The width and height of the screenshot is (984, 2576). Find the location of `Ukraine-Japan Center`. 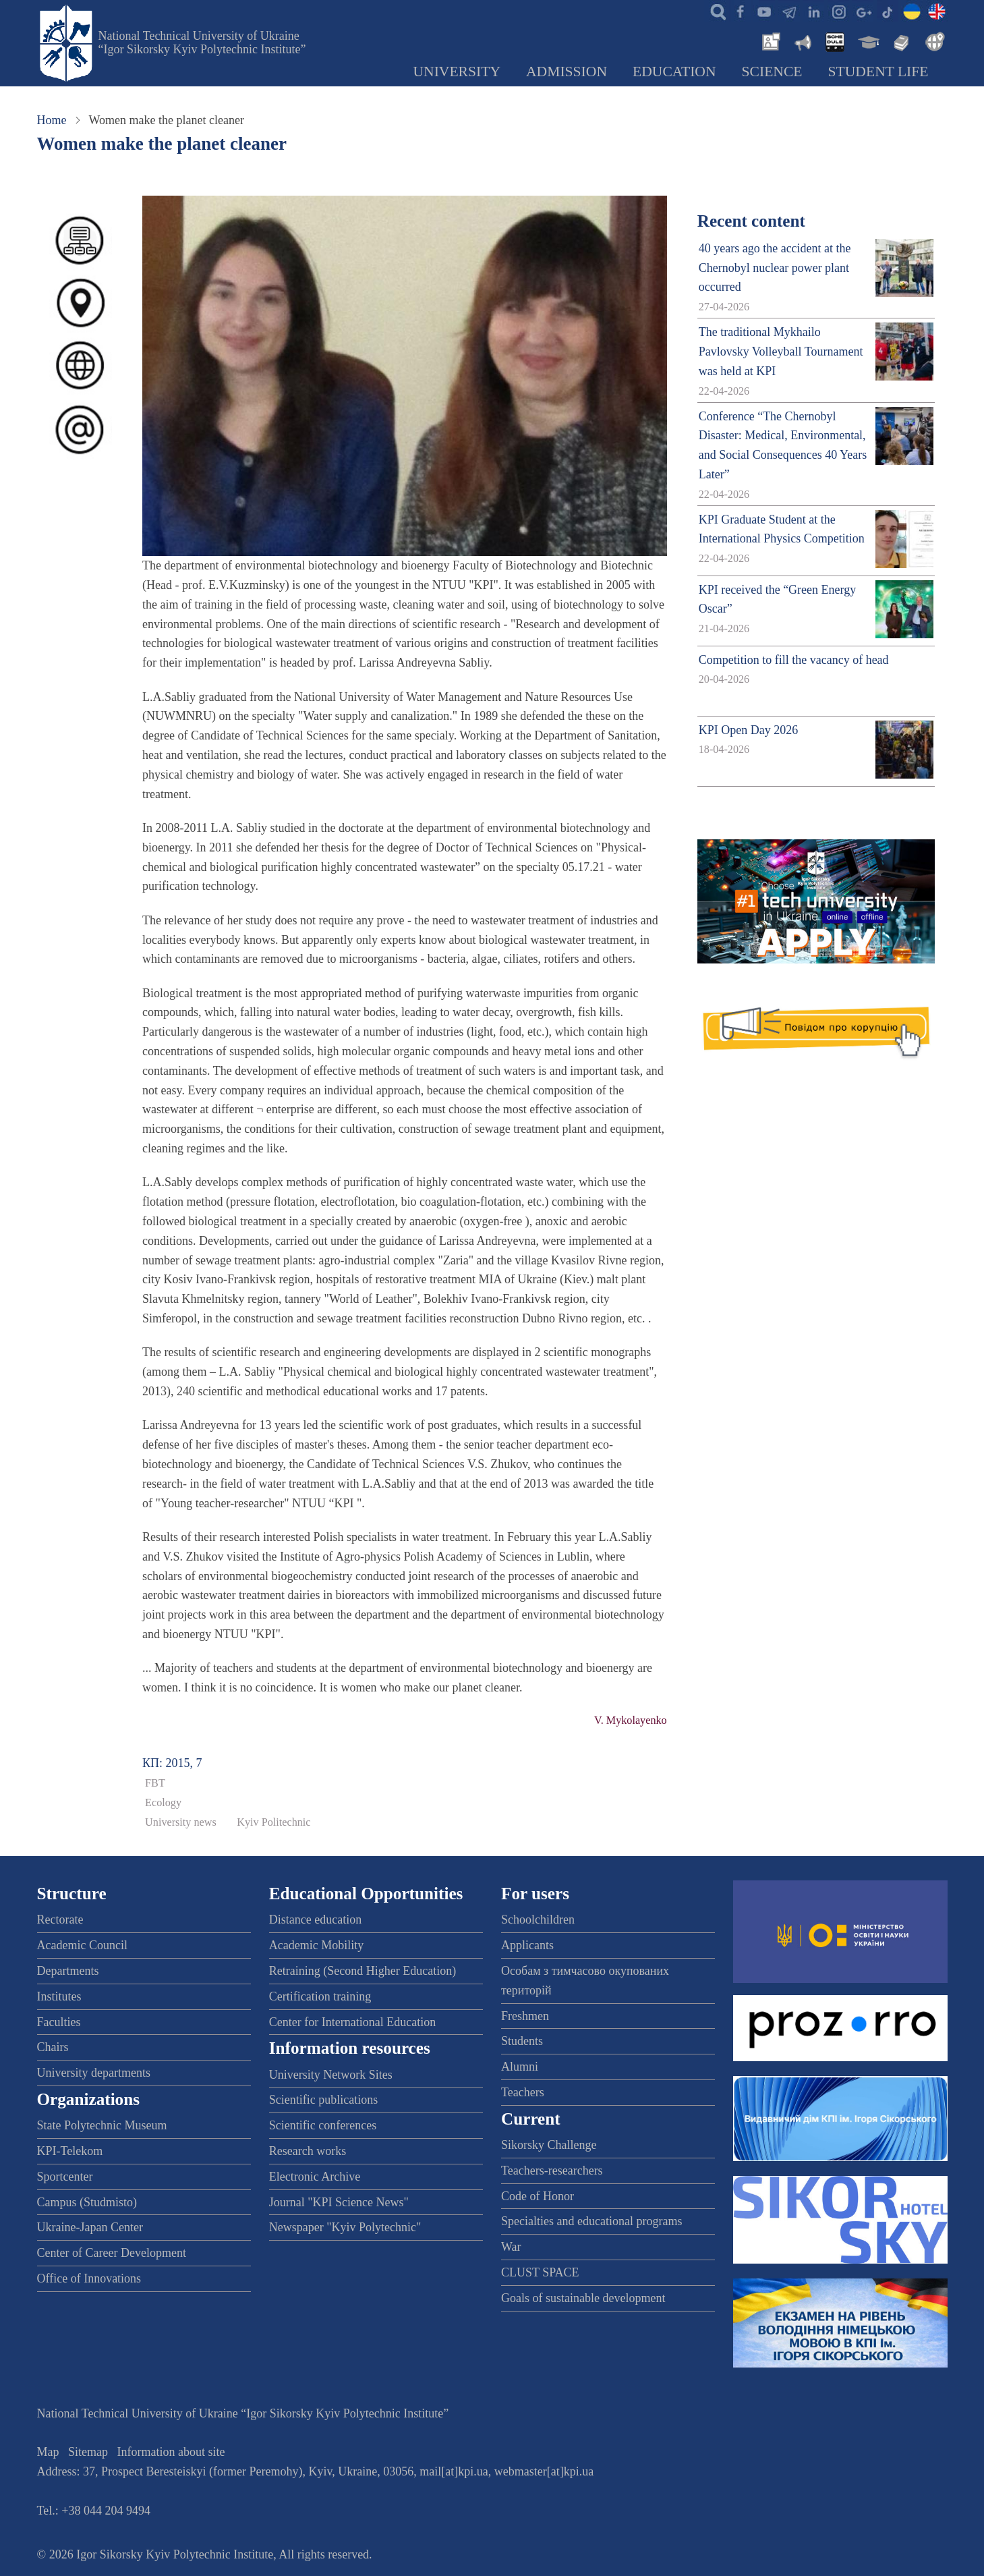

Ukraine-Japan Center is located at coordinates (90, 2227).